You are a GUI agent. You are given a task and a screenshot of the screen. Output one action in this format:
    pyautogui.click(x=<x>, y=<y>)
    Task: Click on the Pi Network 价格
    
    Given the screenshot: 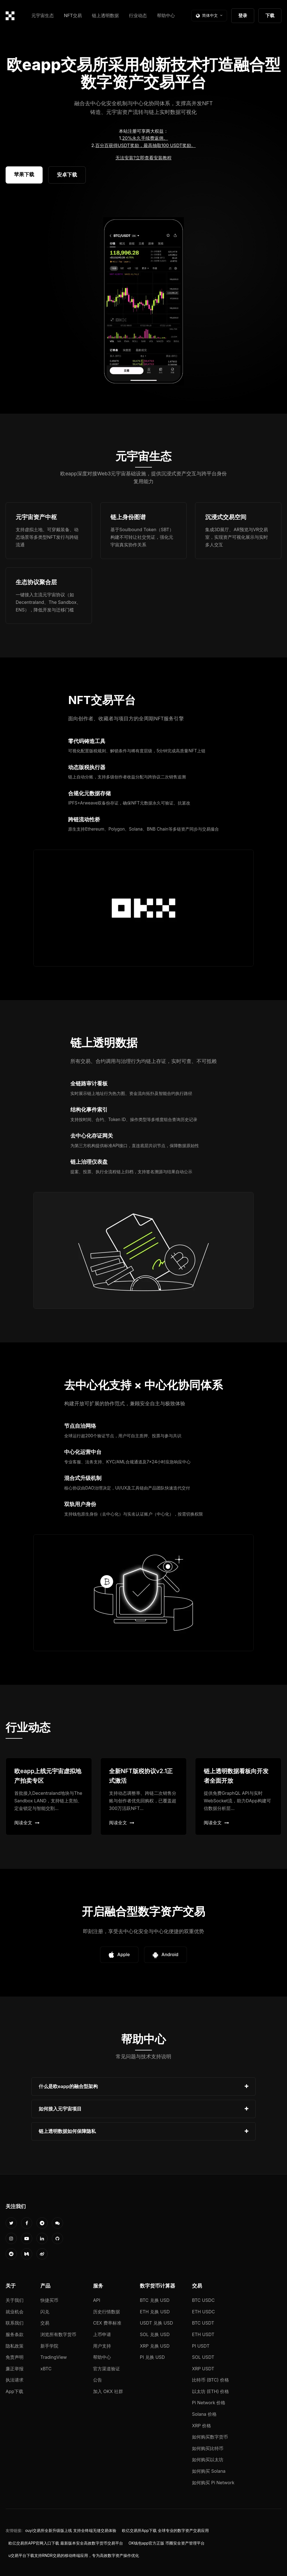 What is the action you would take?
    pyautogui.click(x=208, y=2402)
    